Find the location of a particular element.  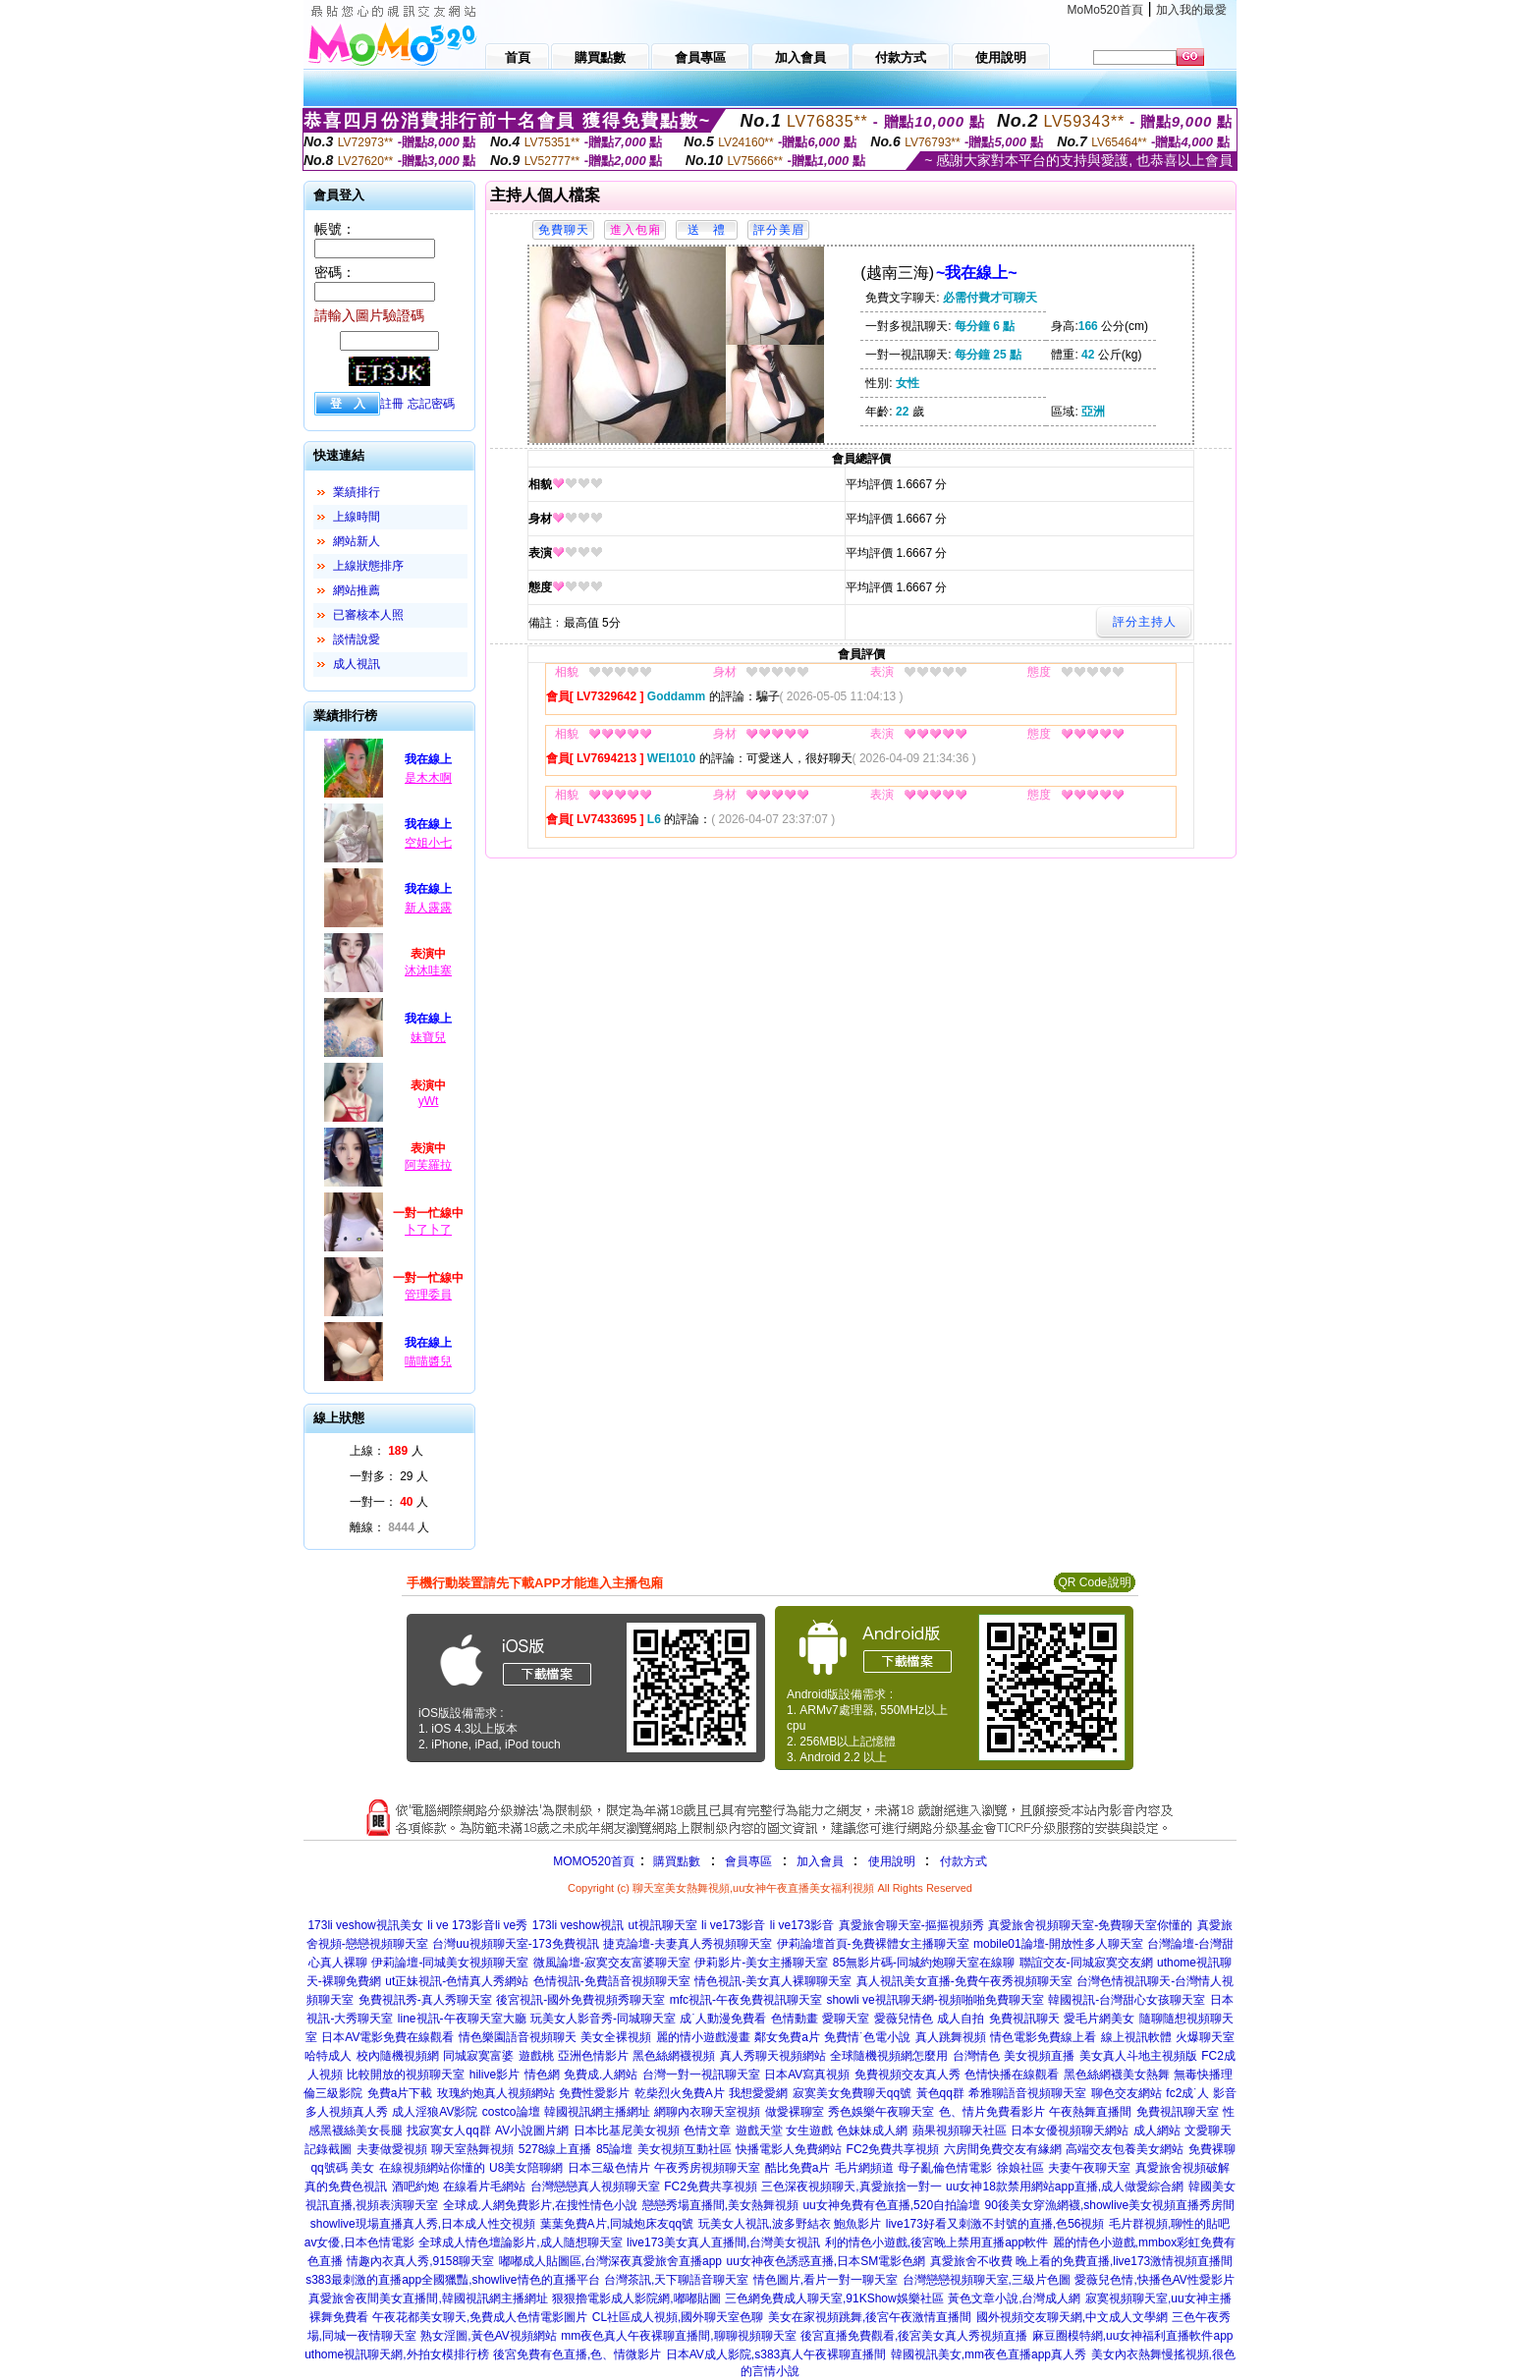

伊莉影片-美女主播聊天室 is located at coordinates (761, 1962).